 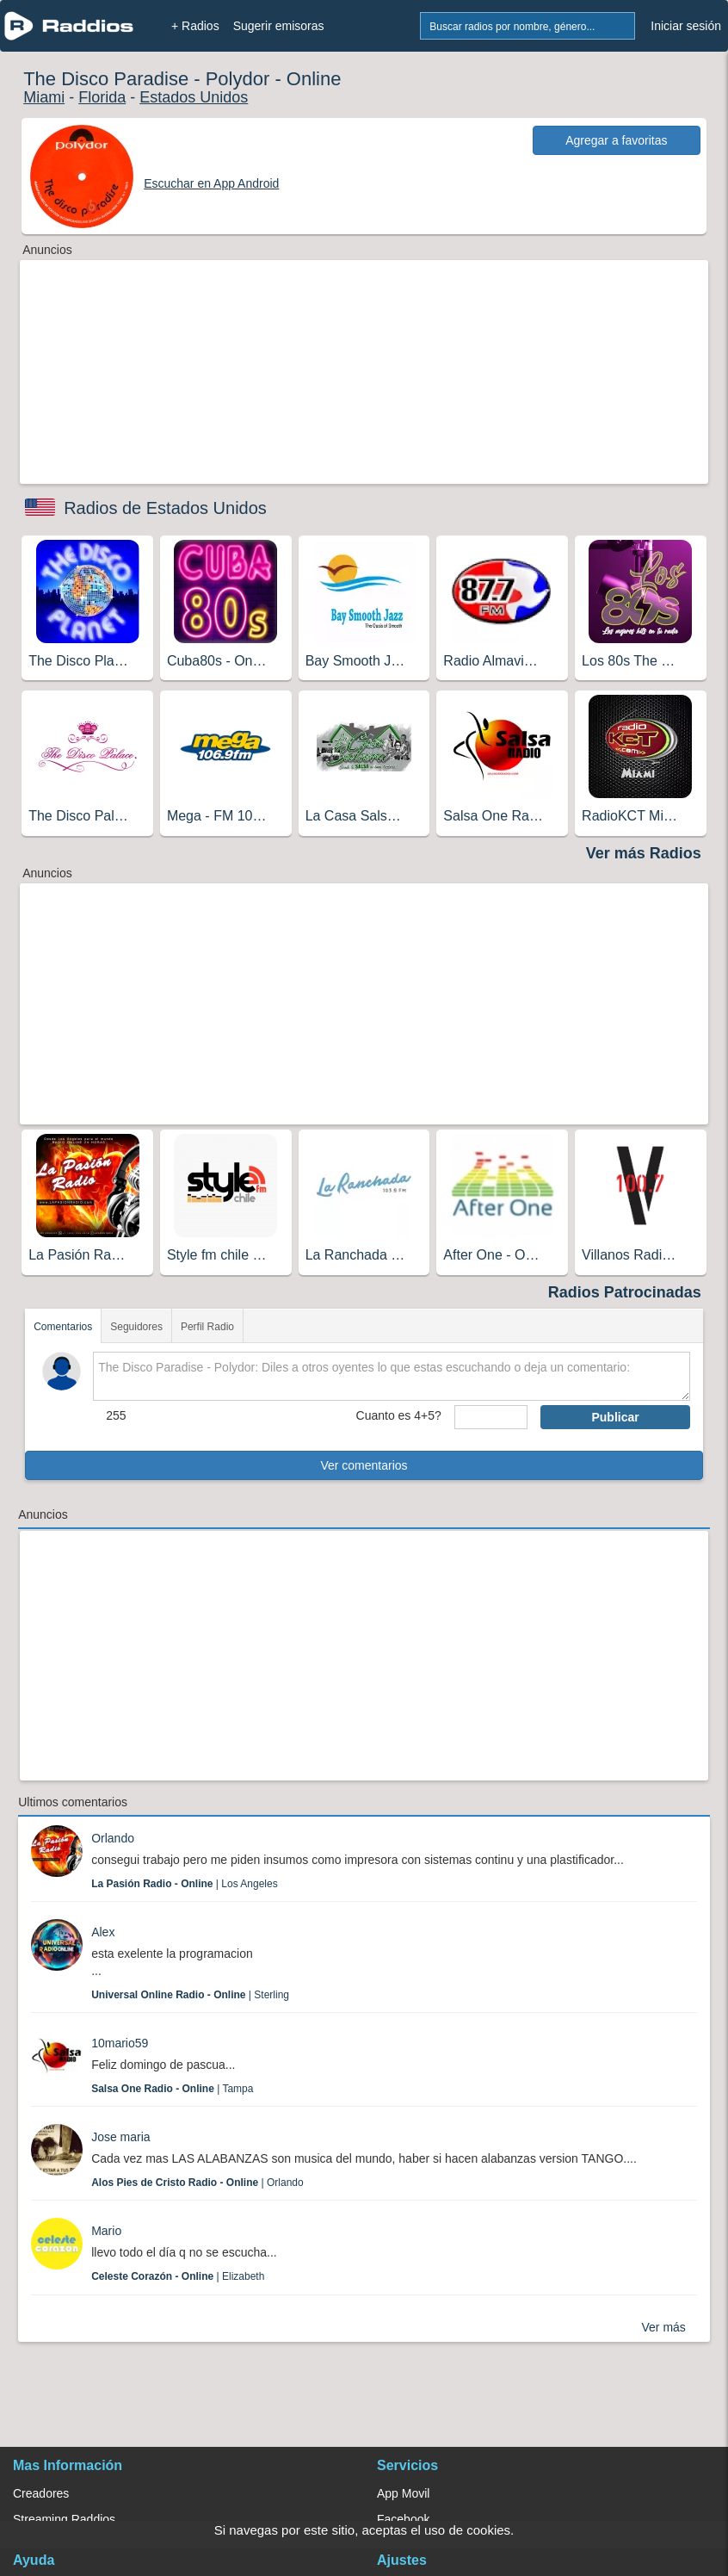 I want to click on Radios Patrocinadas, so click(x=624, y=1292).